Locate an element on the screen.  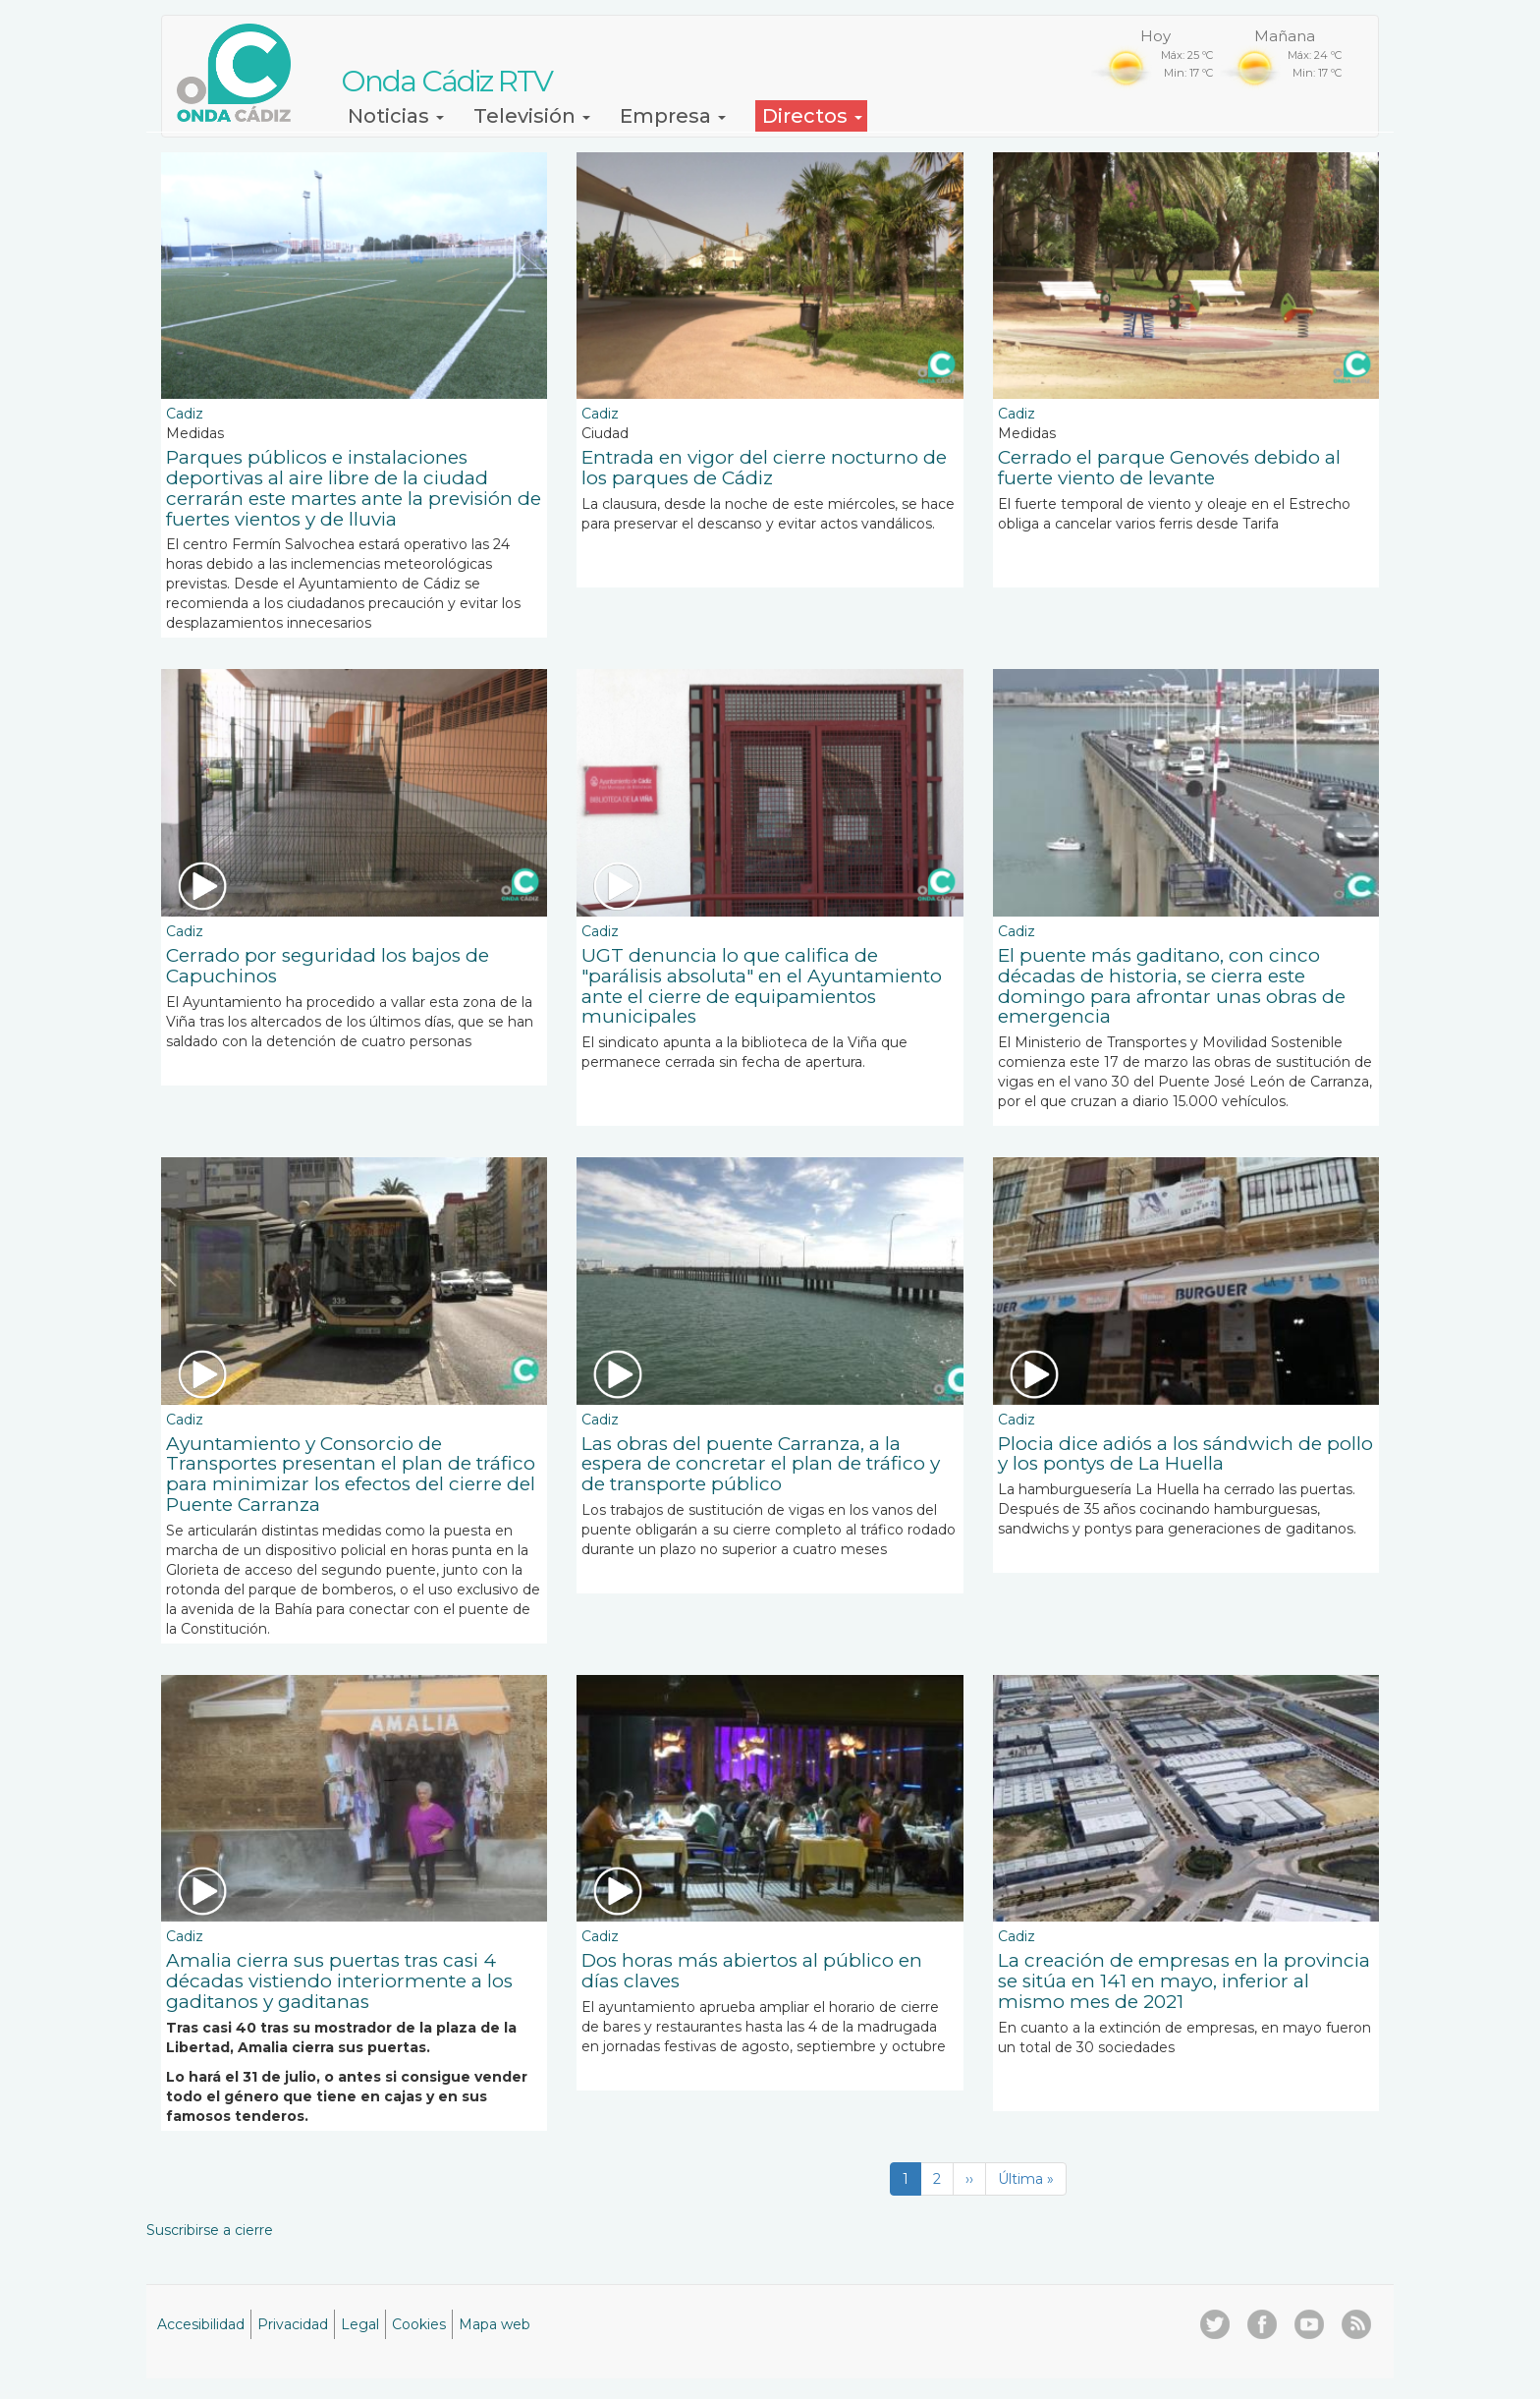
Empresa is located at coordinates (673, 116).